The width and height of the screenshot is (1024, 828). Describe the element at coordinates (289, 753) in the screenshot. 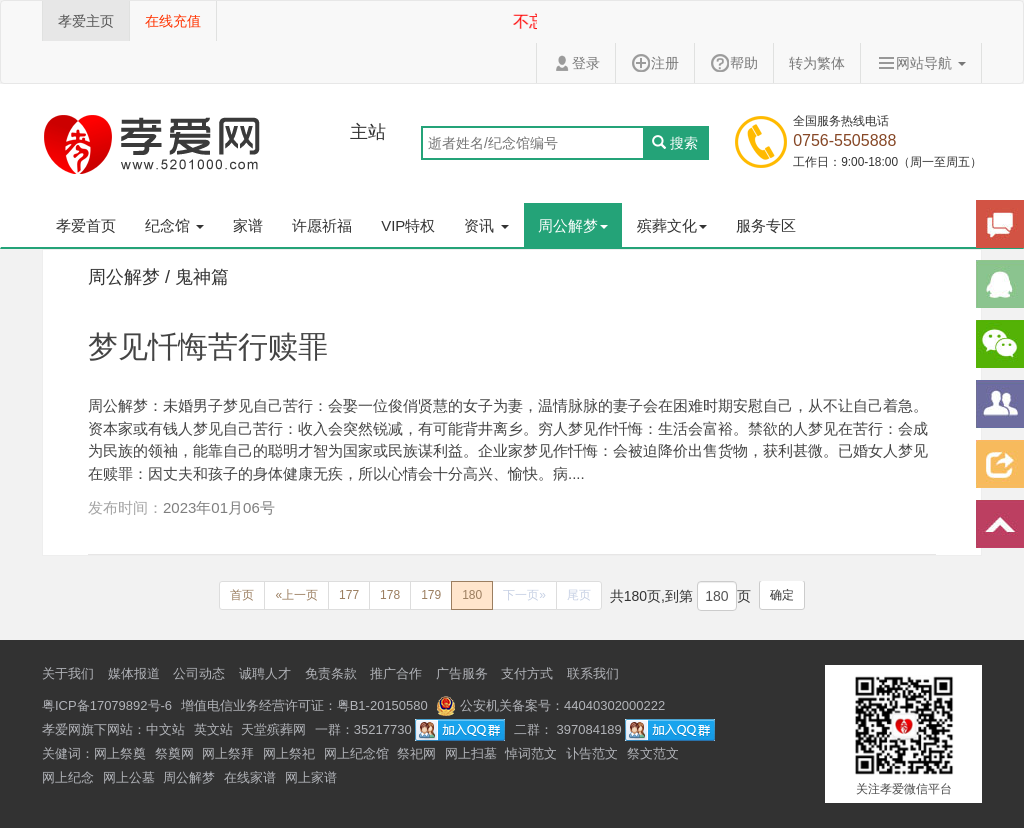

I see `网上祭祀` at that location.